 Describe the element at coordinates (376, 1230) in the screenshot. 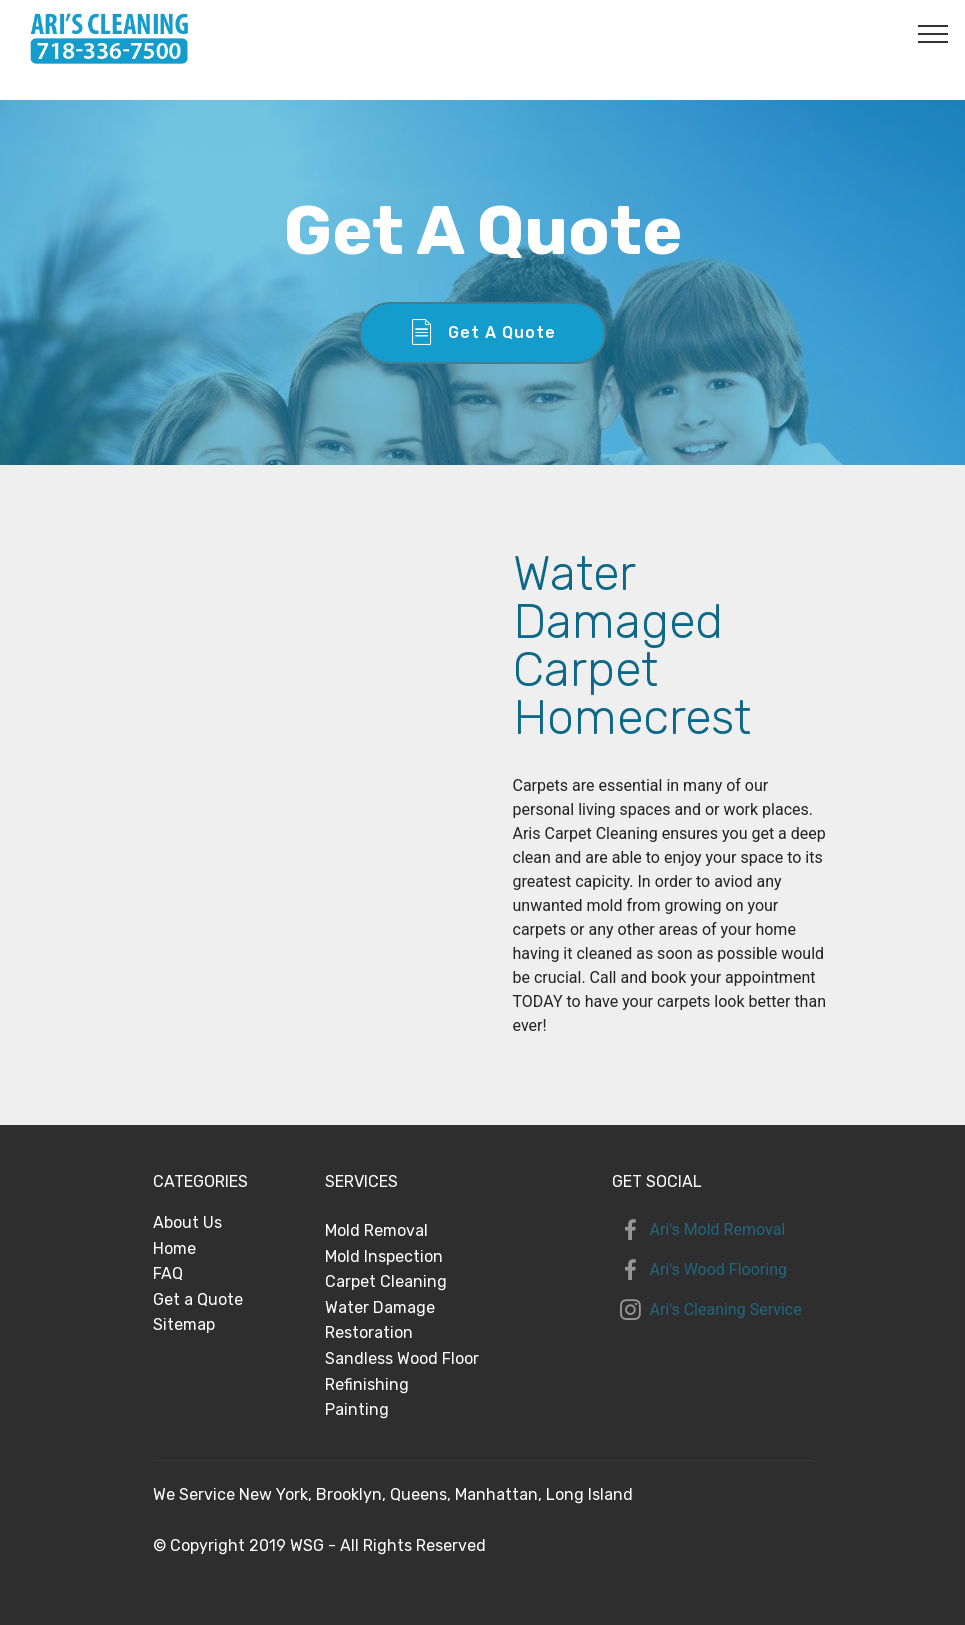

I see `Mold Removal` at that location.